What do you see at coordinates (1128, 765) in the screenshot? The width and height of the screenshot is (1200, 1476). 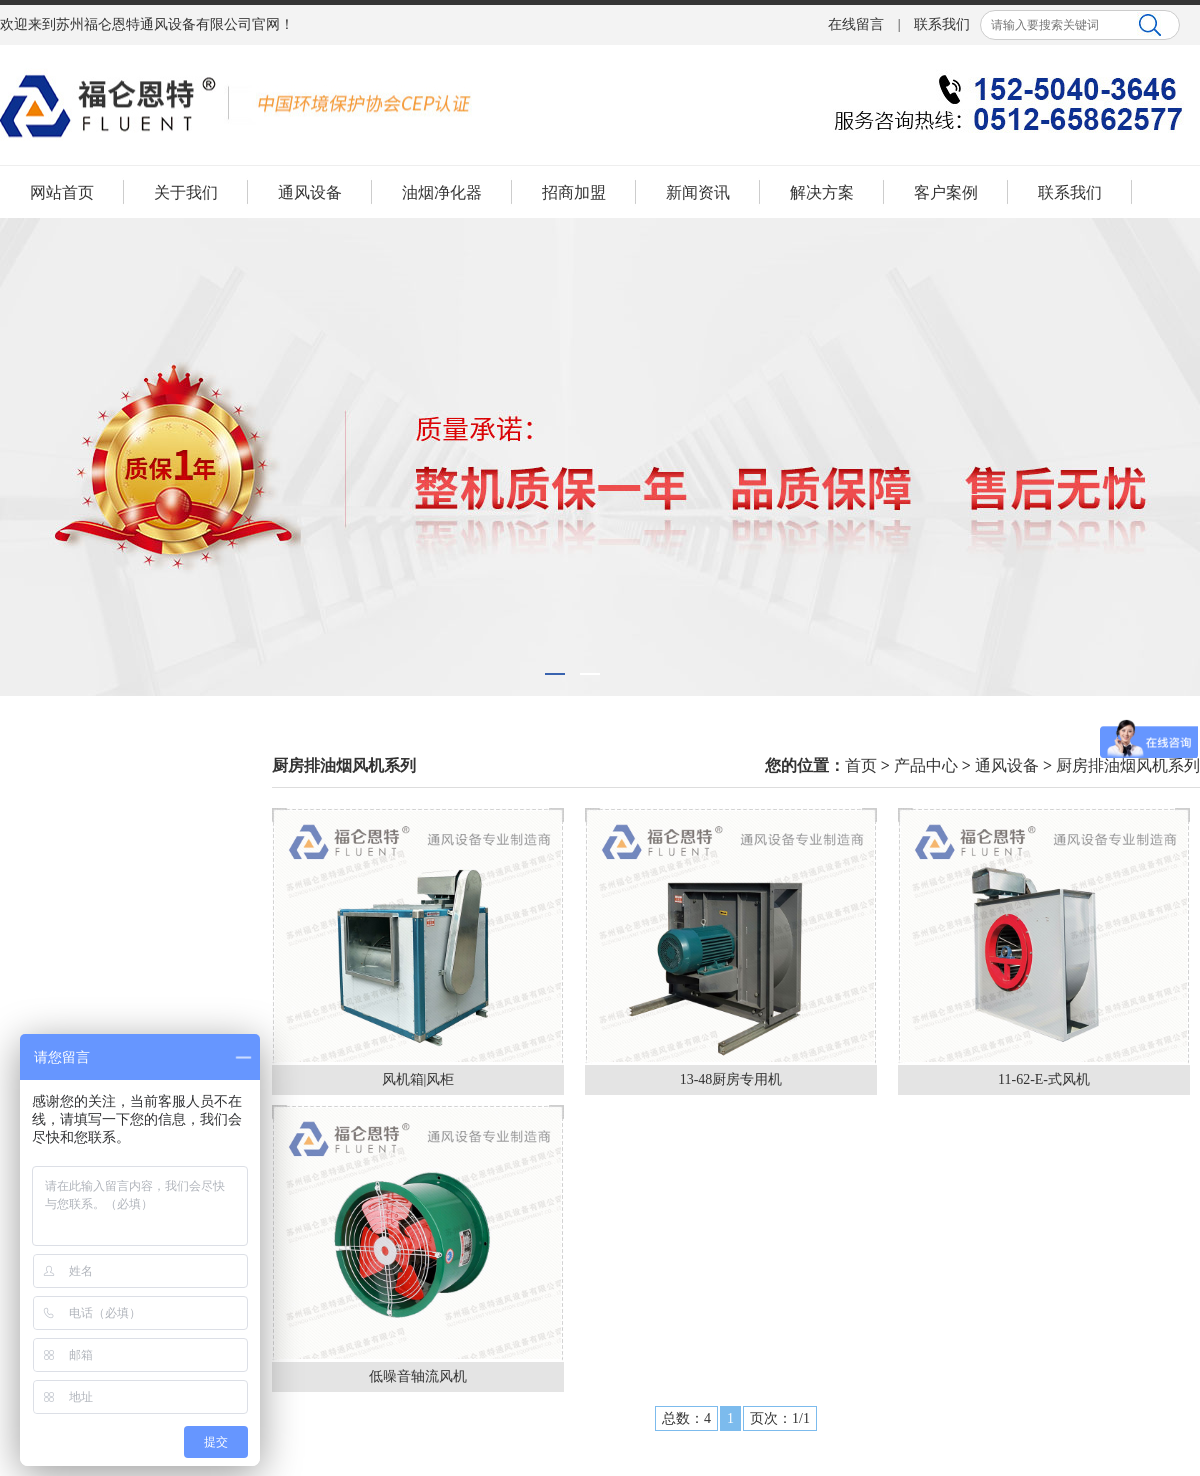 I see `厨房排油烟风机系列` at bounding box center [1128, 765].